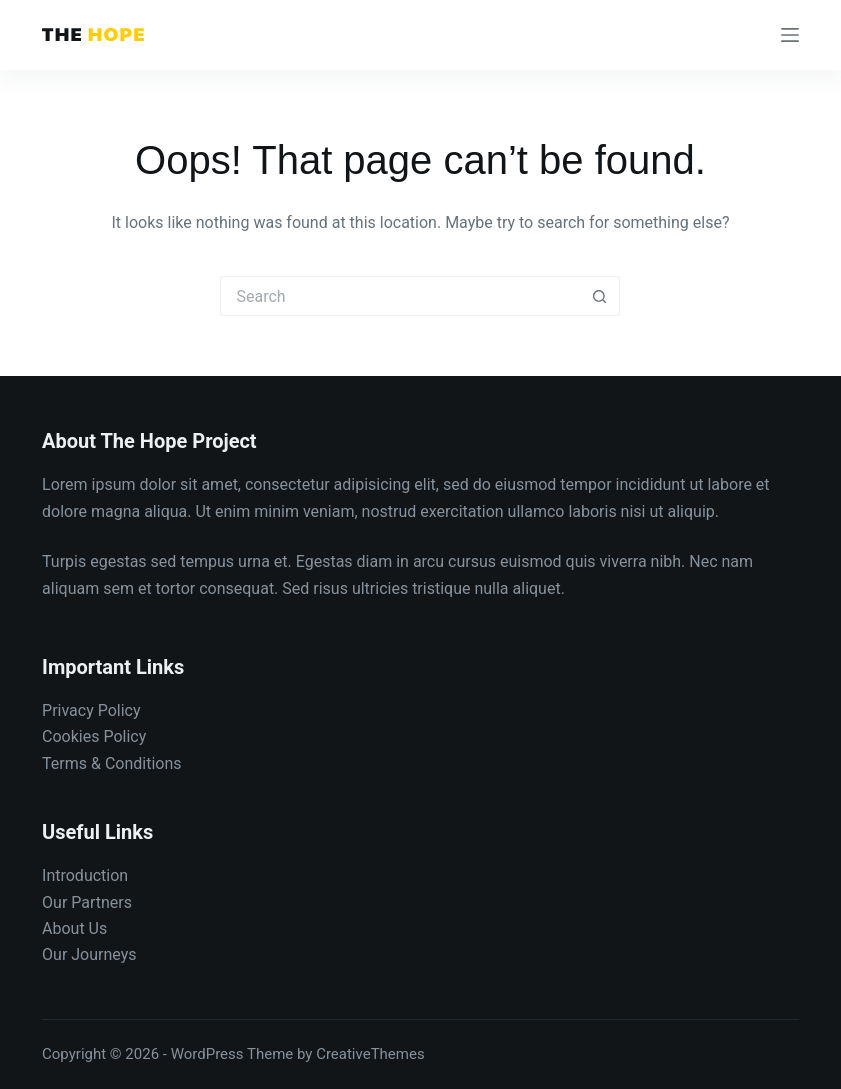 This screenshot has height=1089, width=841. I want to click on [Menu], so click(790, 35).